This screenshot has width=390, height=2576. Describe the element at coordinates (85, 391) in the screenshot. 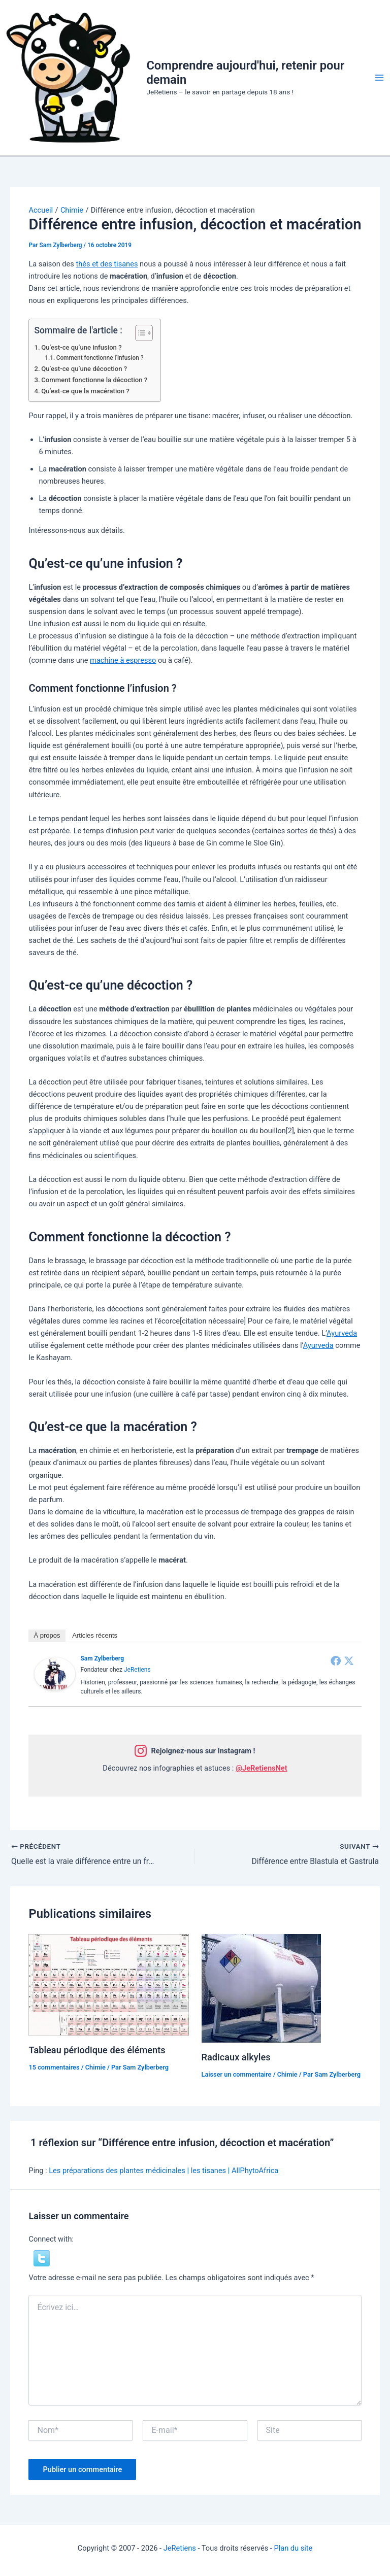

I see `Qu’est-ce que la macération ?` at that location.